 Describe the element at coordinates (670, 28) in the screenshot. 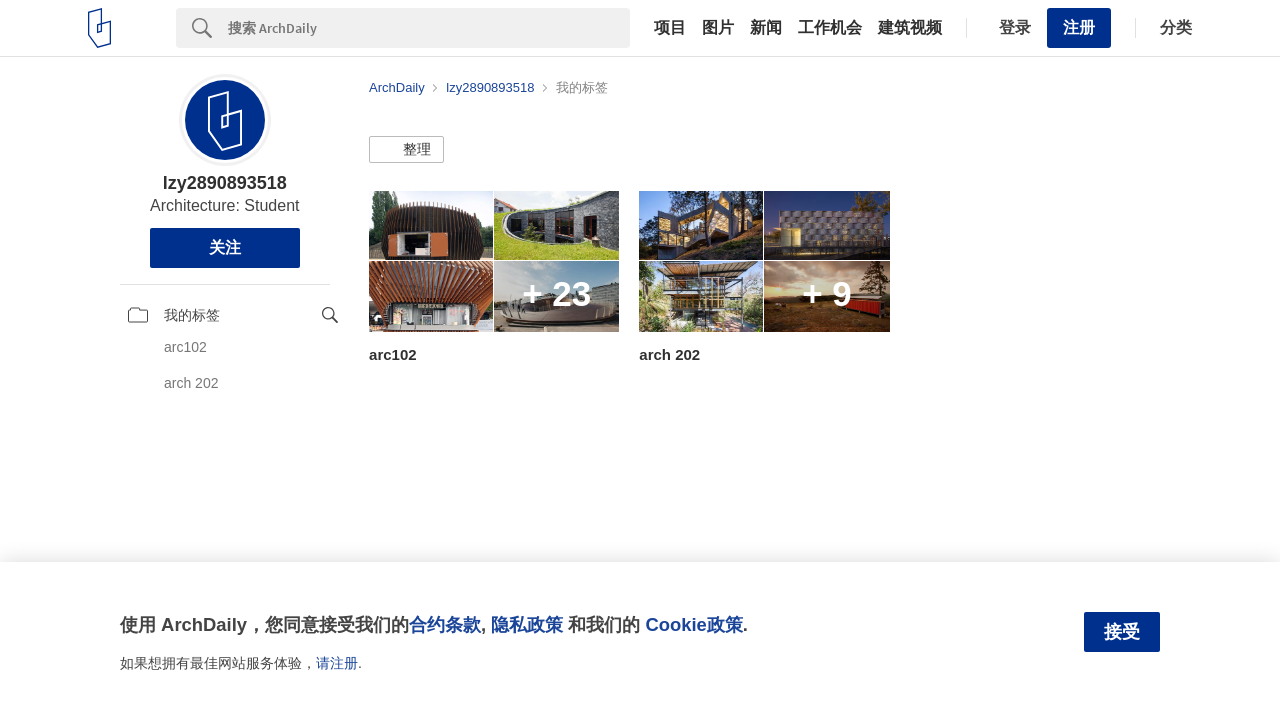

I see `项目` at that location.